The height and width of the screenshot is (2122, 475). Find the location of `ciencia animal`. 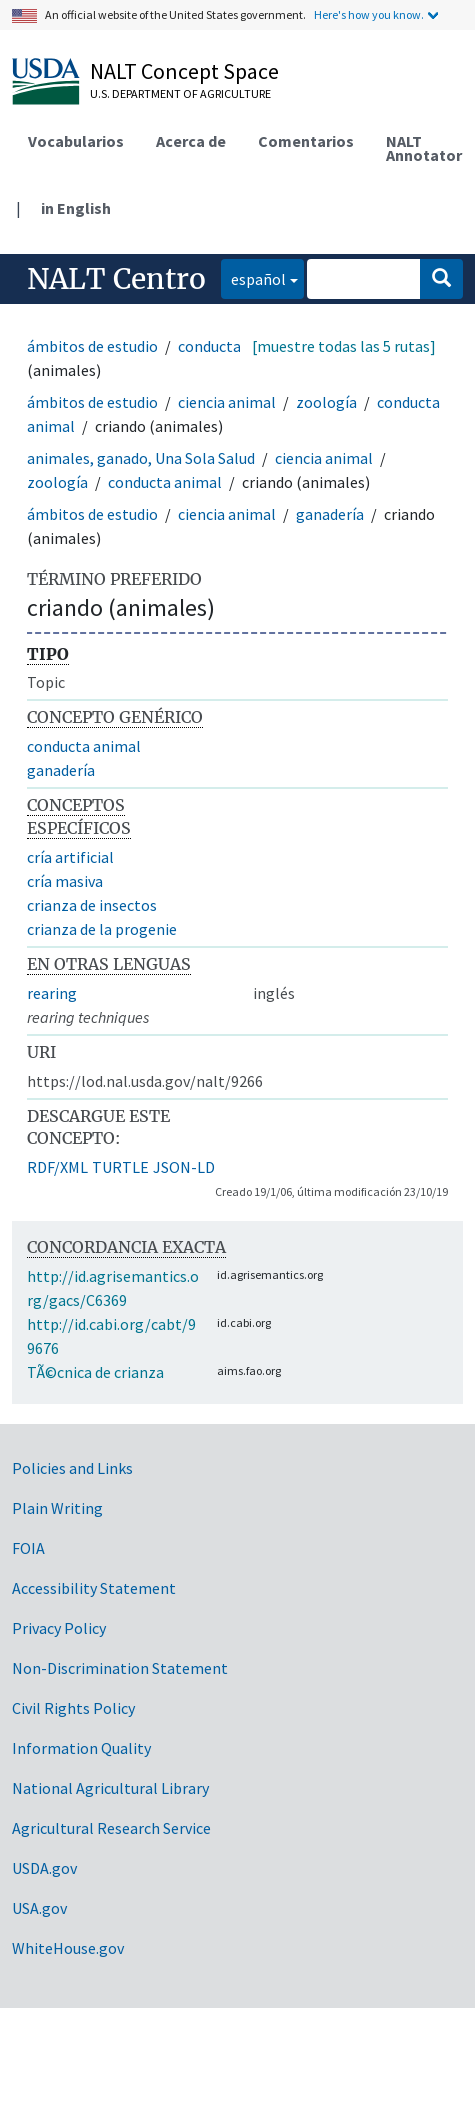

ciencia animal is located at coordinates (227, 402).